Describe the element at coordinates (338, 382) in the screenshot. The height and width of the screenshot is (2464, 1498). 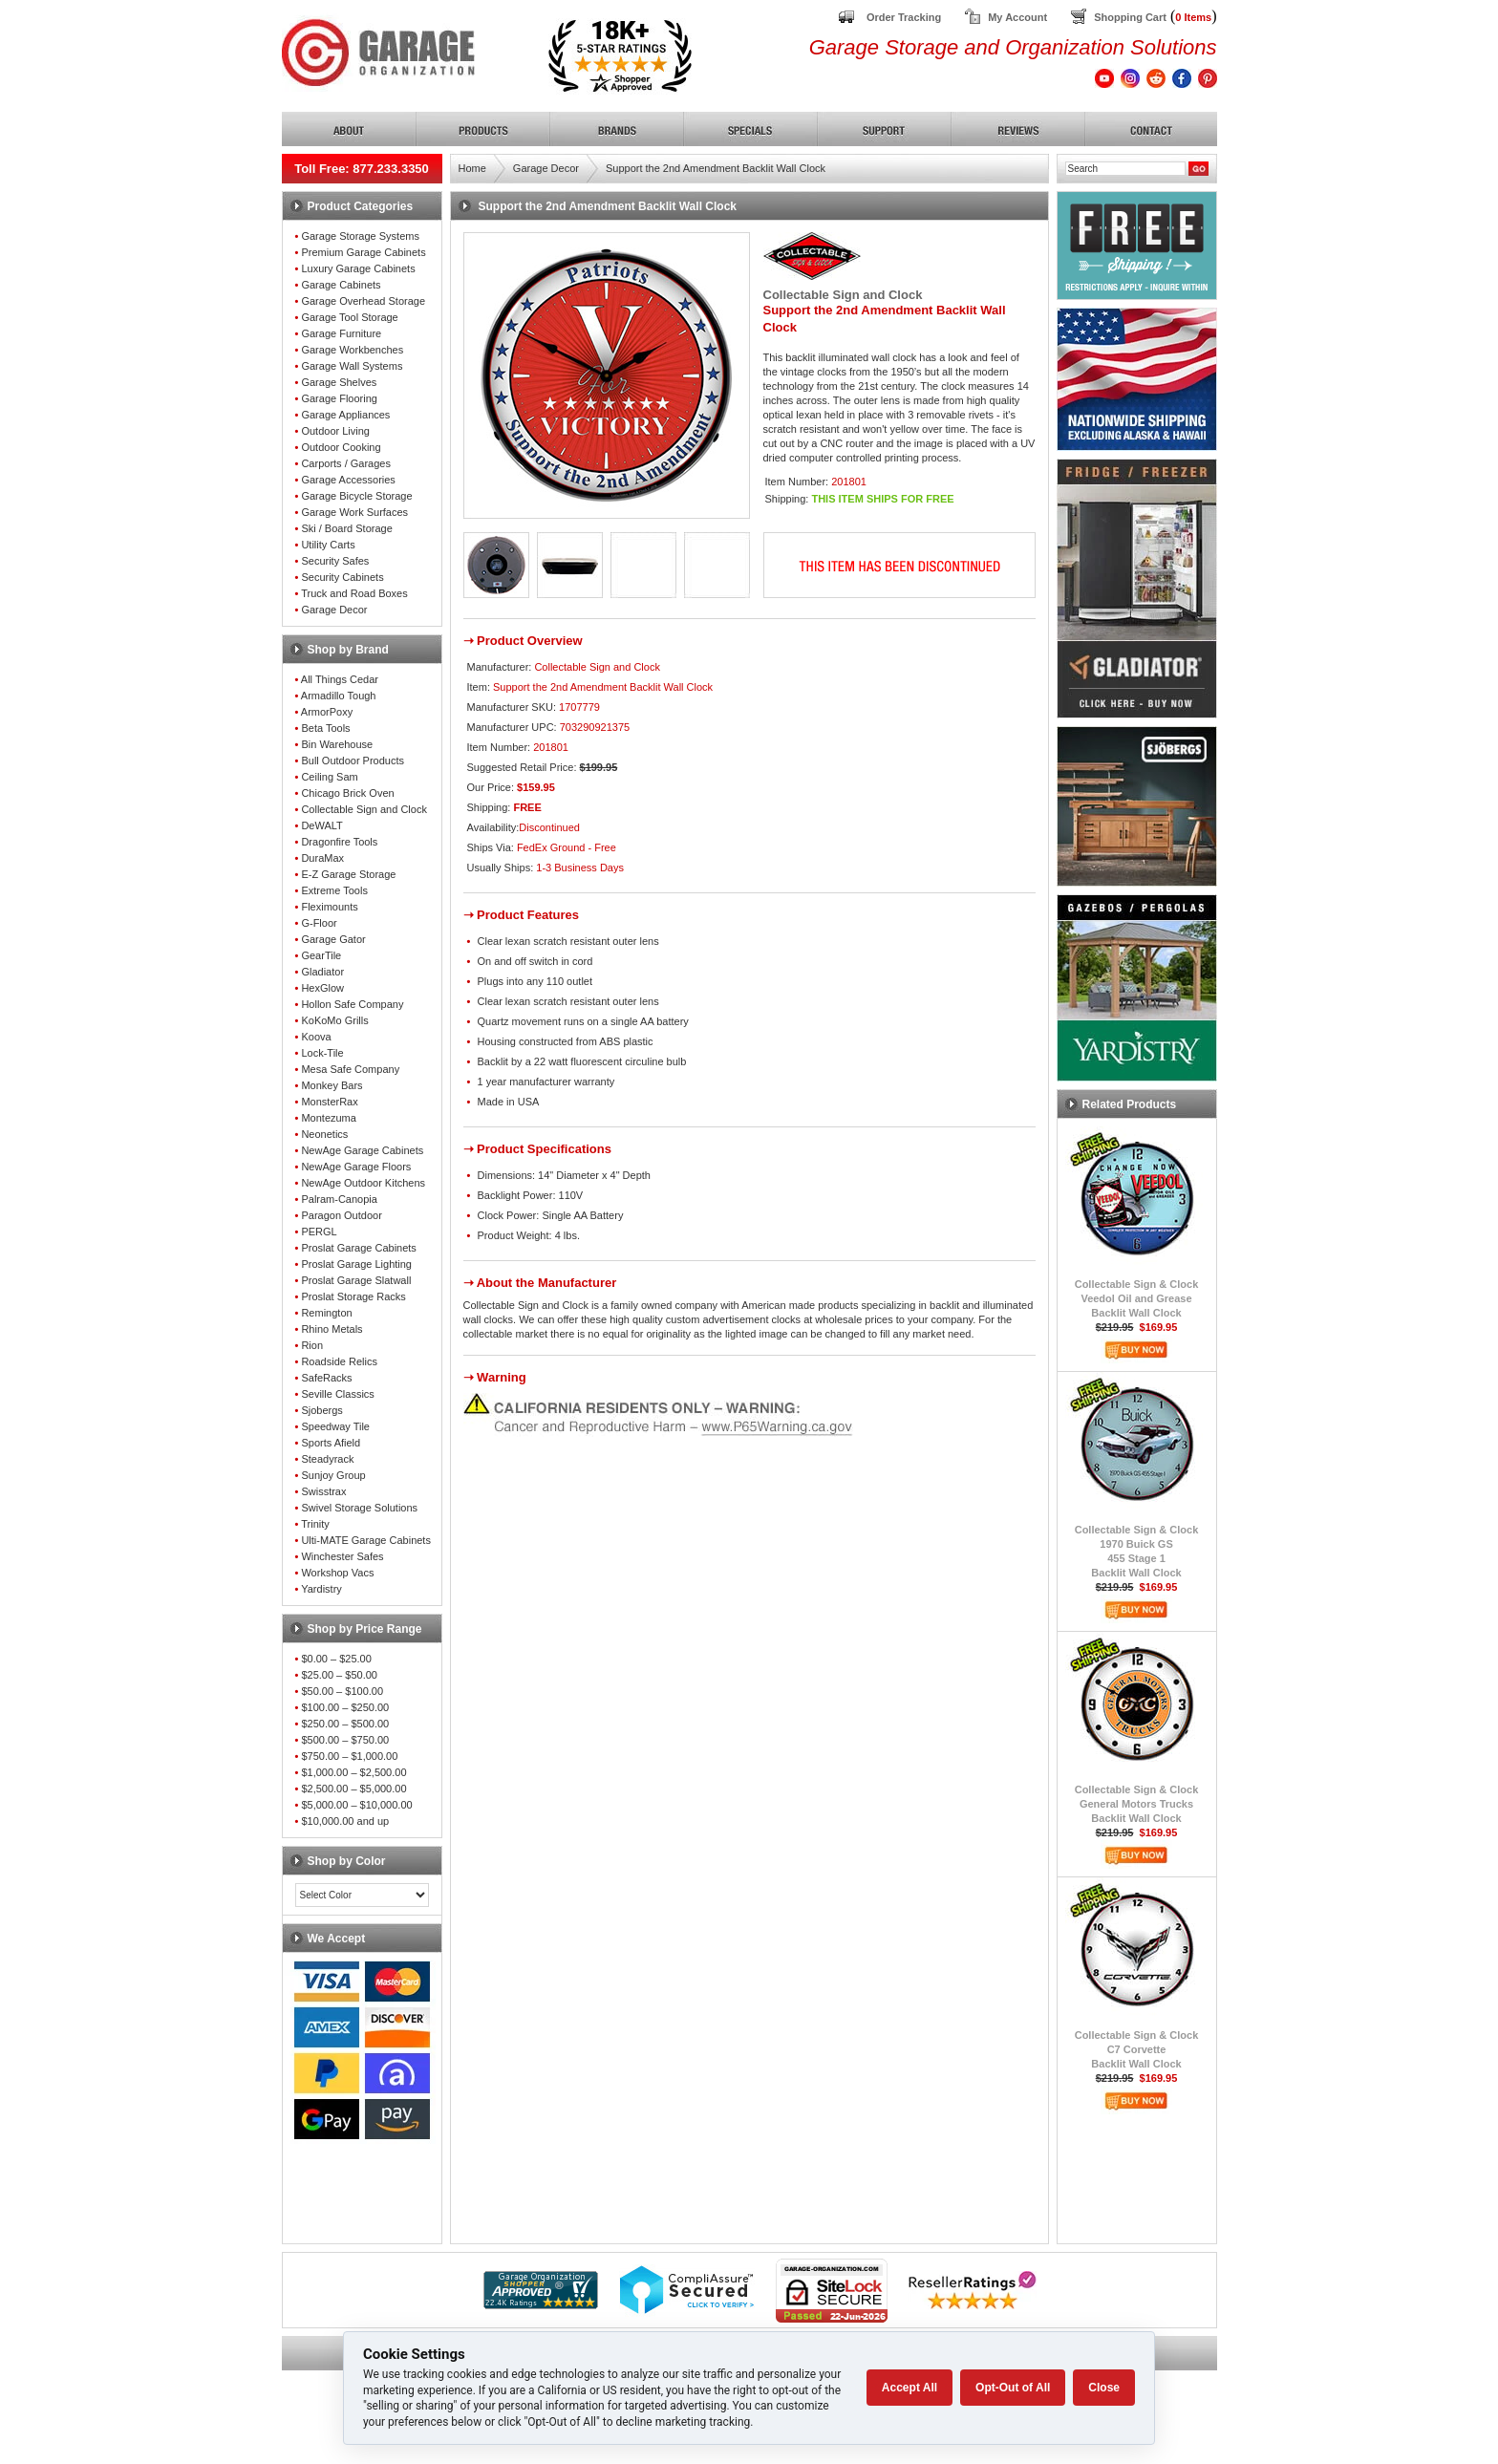
I see `Garage Shelves` at that location.